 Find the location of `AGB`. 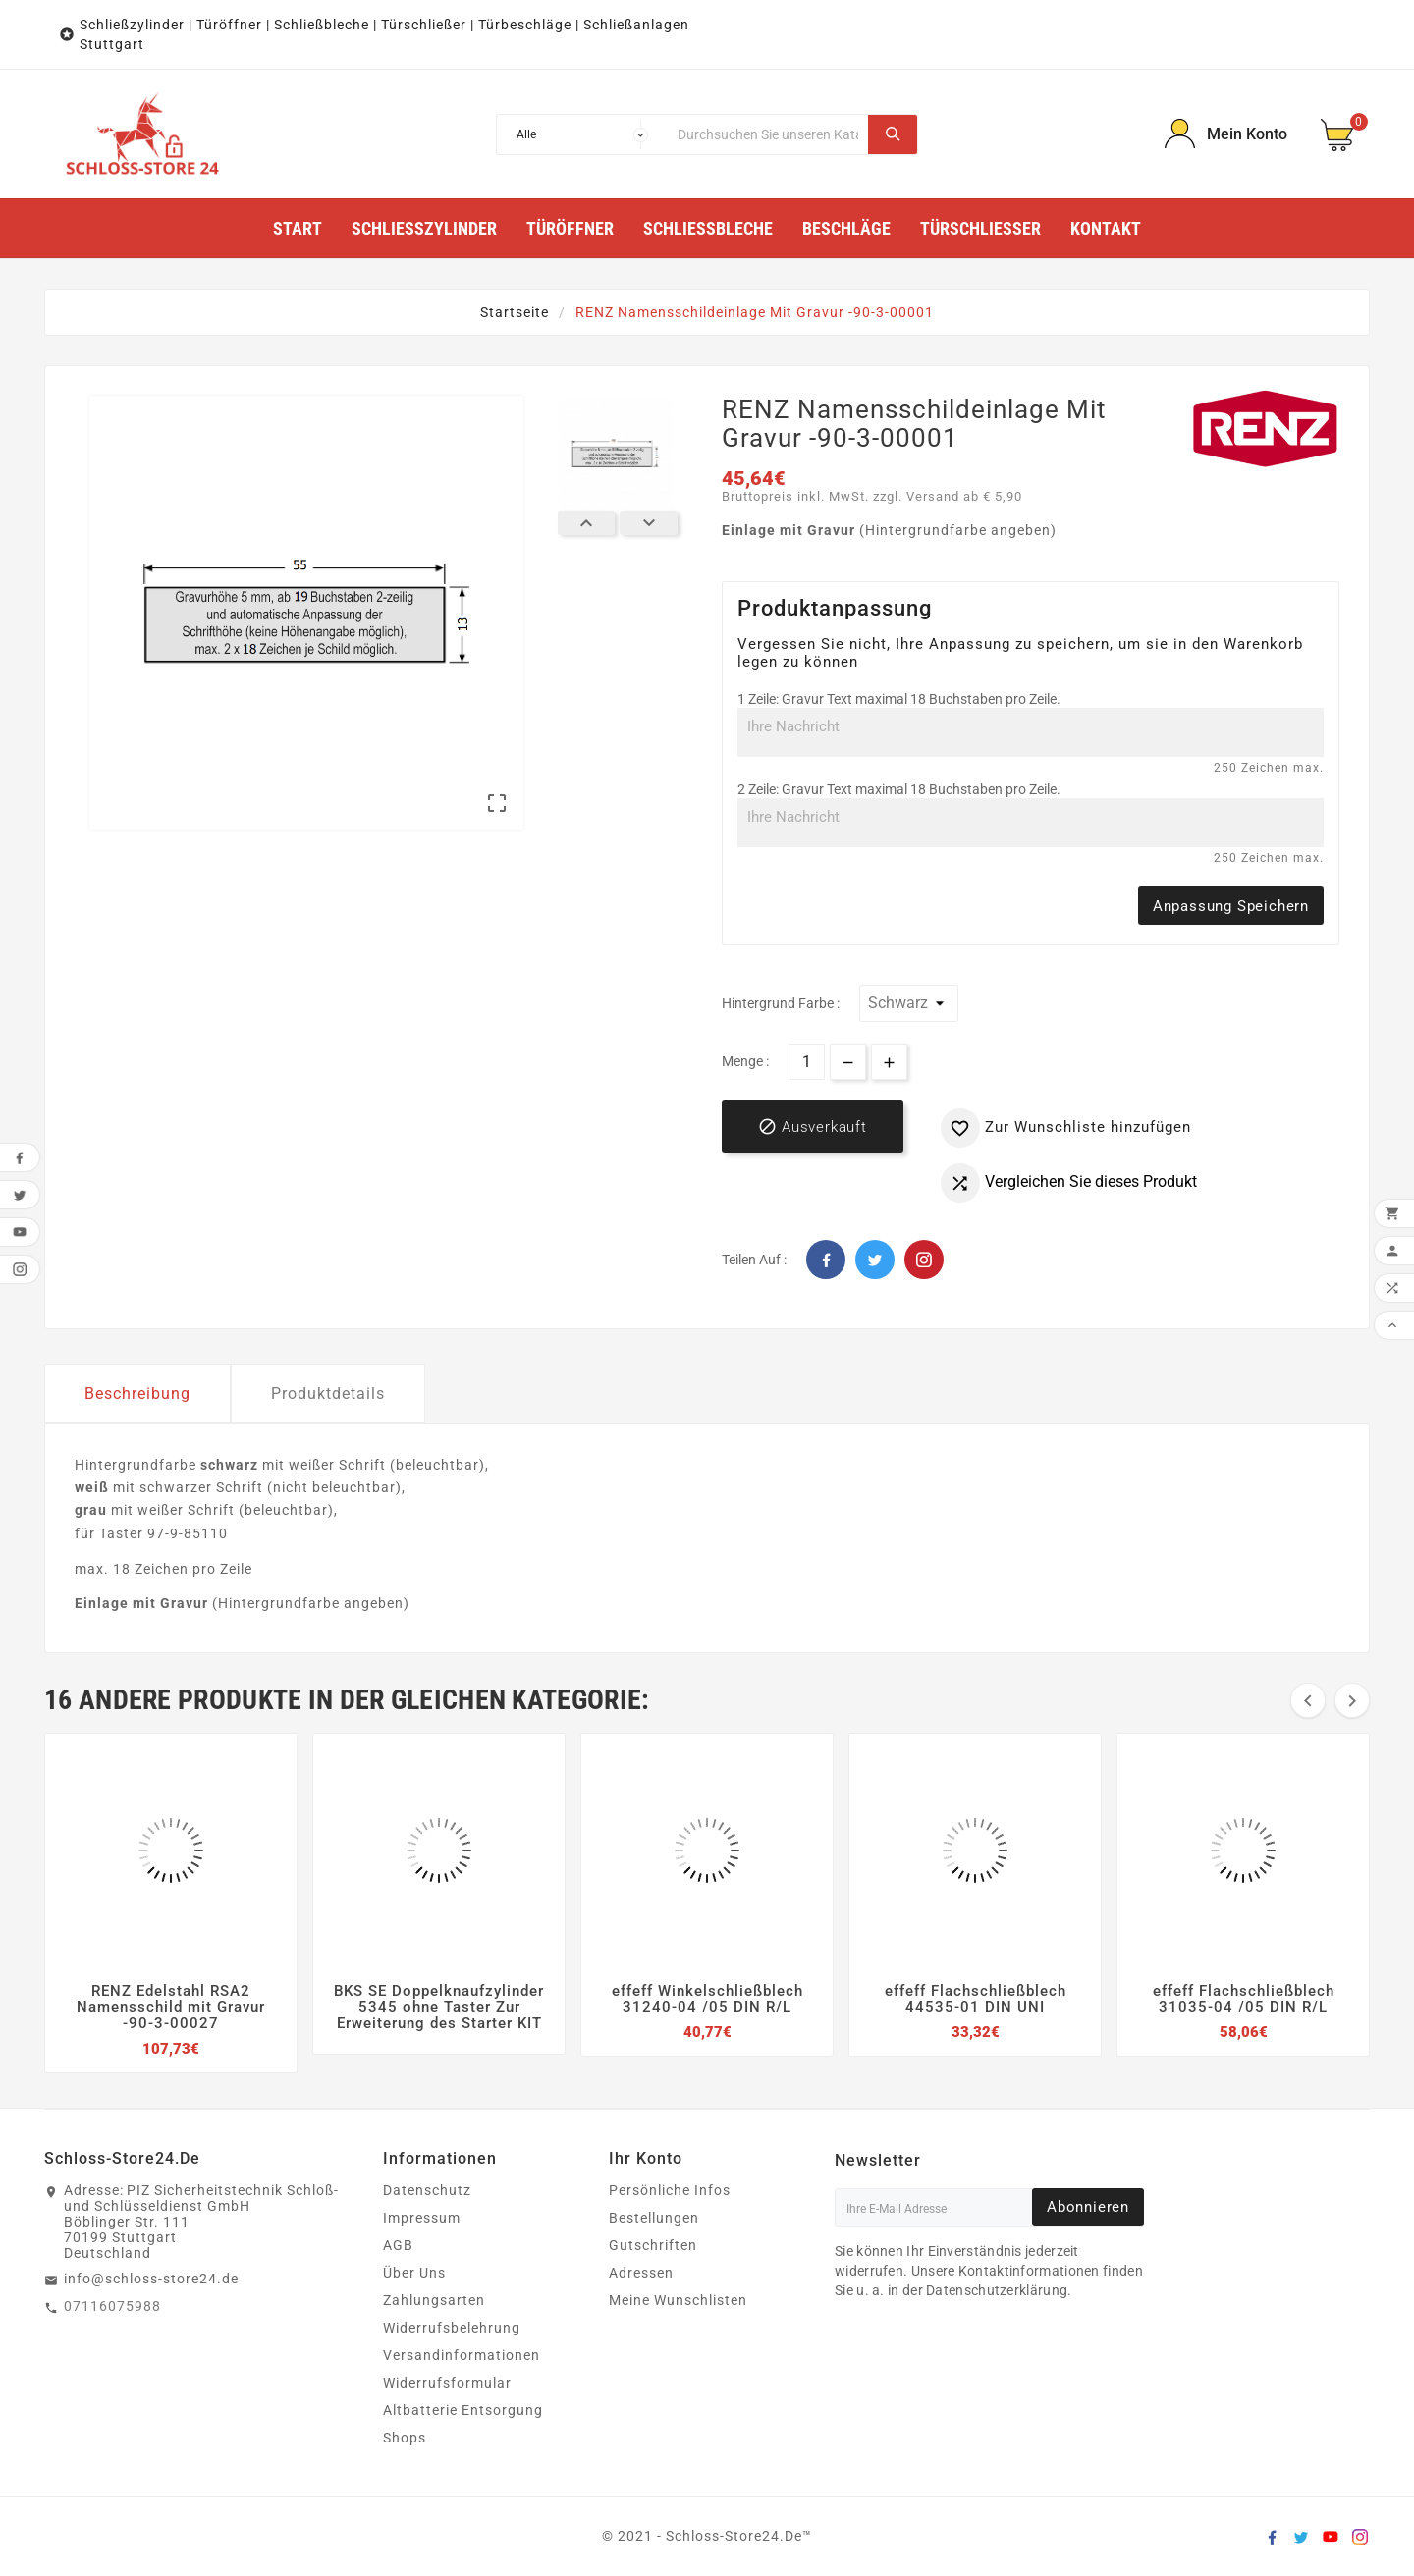

AGB is located at coordinates (398, 2245).